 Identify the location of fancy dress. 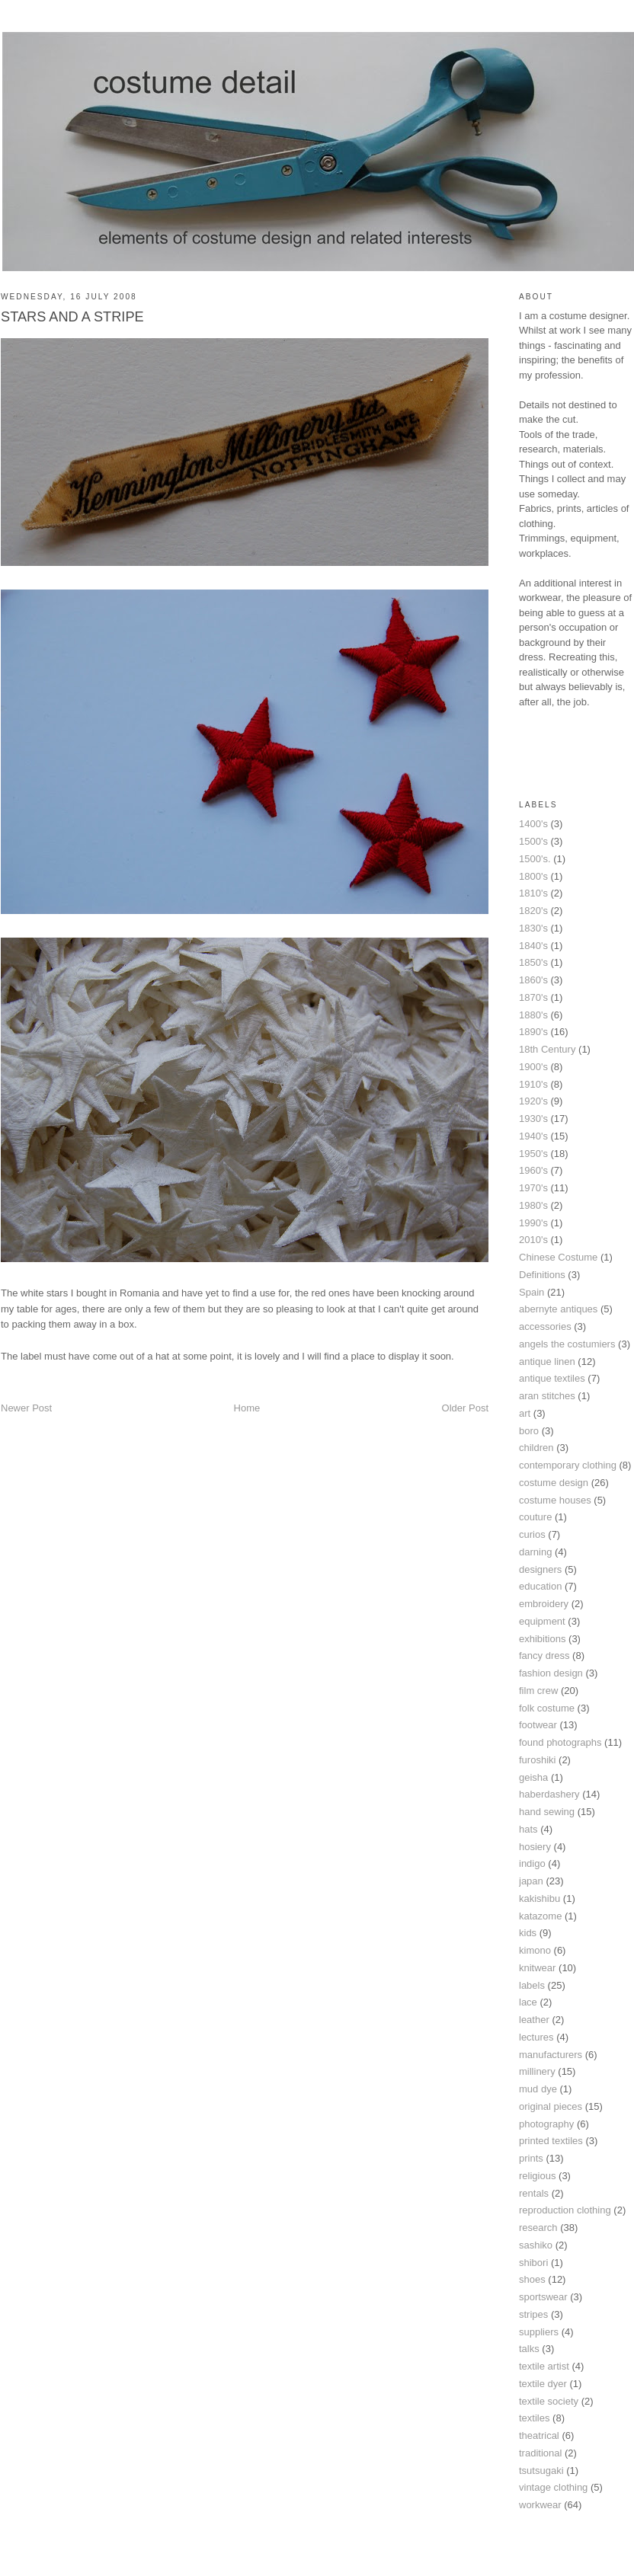
(544, 1655).